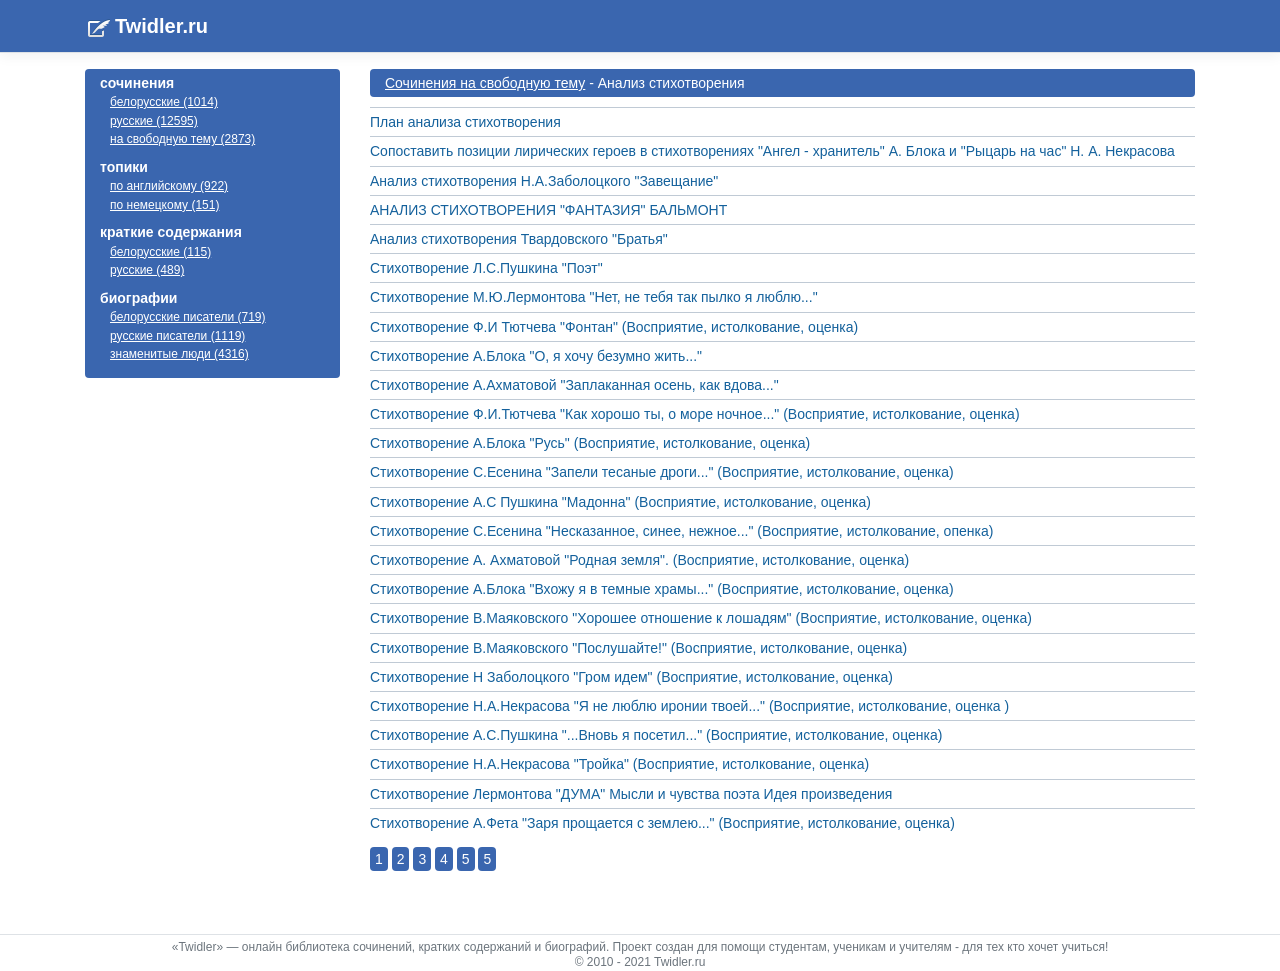  What do you see at coordinates (662, 823) in the screenshot?
I see `Стихотворение А.Фета "Заря прощается с землею..." (Восприятие, истолкование, оценка)` at bounding box center [662, 823].